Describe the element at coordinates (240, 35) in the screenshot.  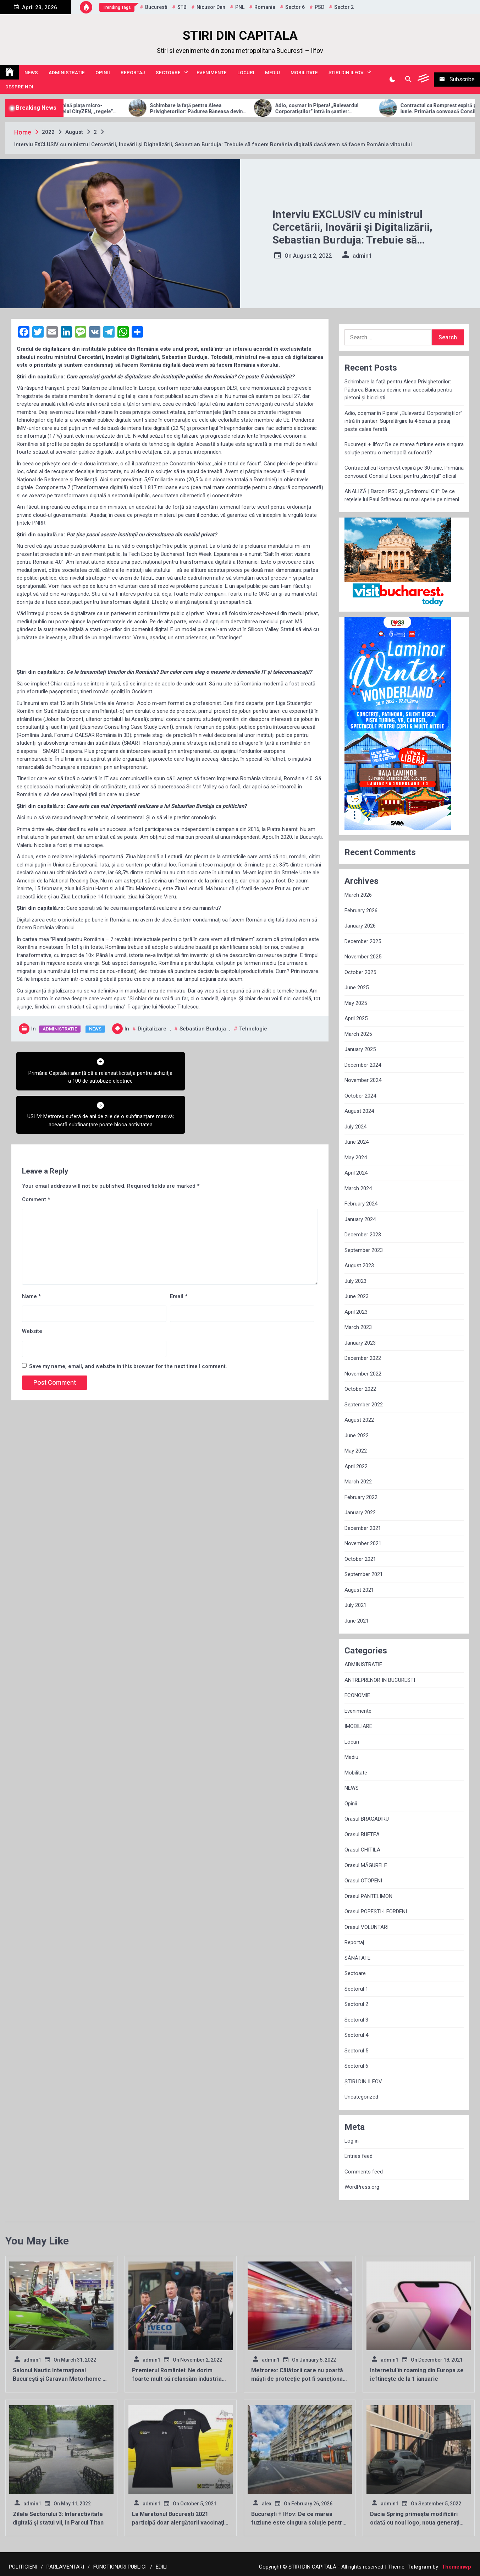
I see `STIRI DIN CAPITALA` at that location.